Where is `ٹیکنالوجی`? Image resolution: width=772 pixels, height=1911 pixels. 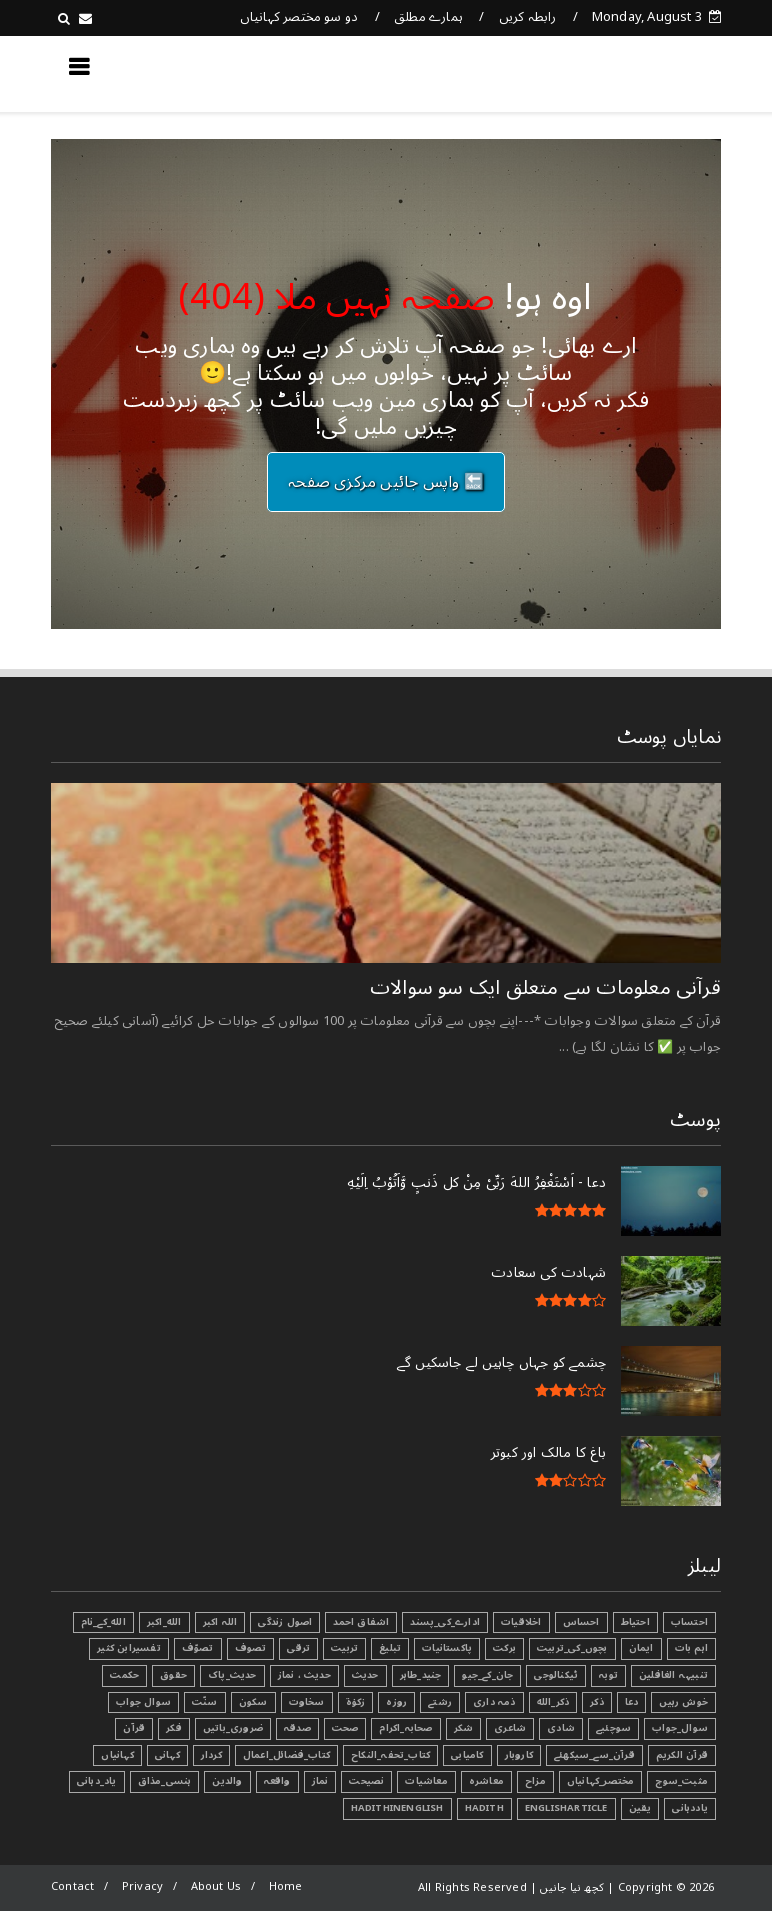 ٹیکنالوجی is located at coordinates (556, 1675).